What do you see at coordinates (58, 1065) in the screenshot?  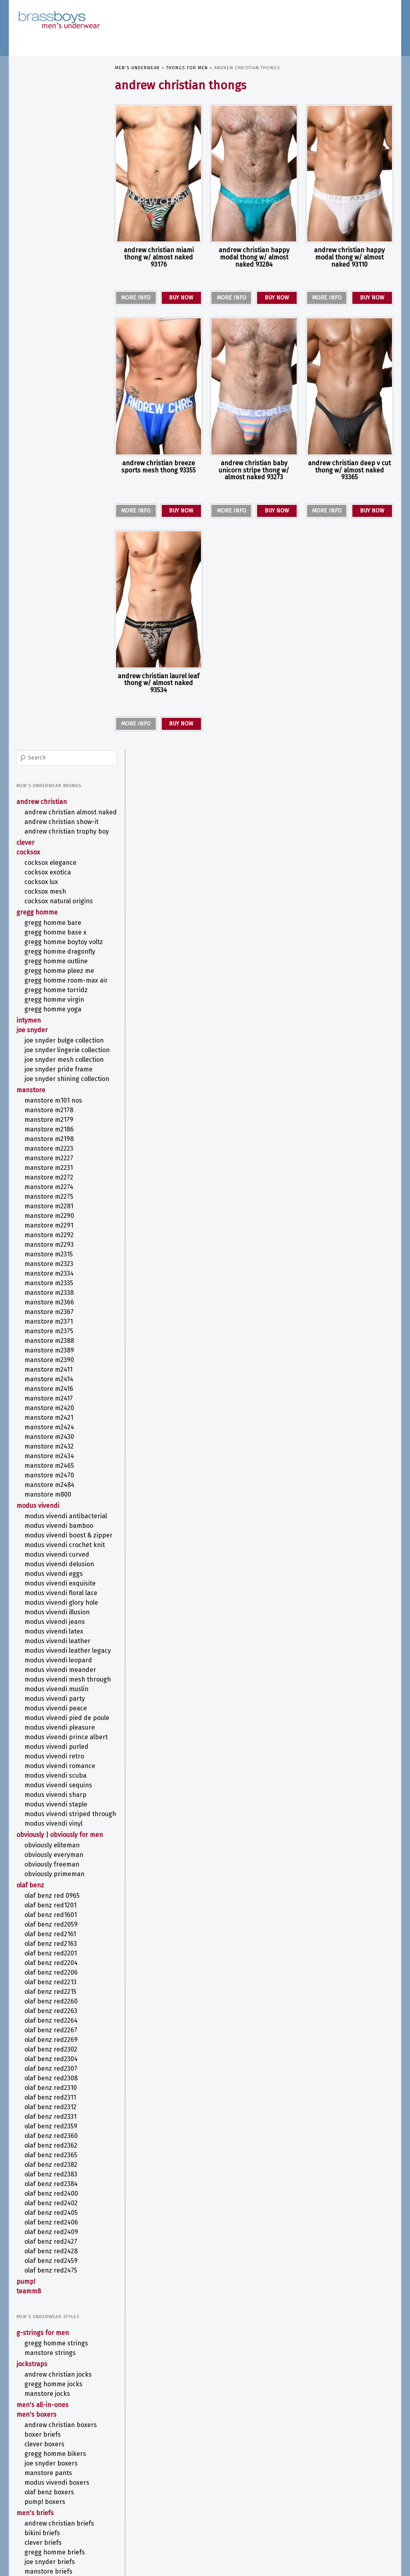 I see `MODUS VIVENDI LEATHER LEGACY` at bounding box center [58, 1065].